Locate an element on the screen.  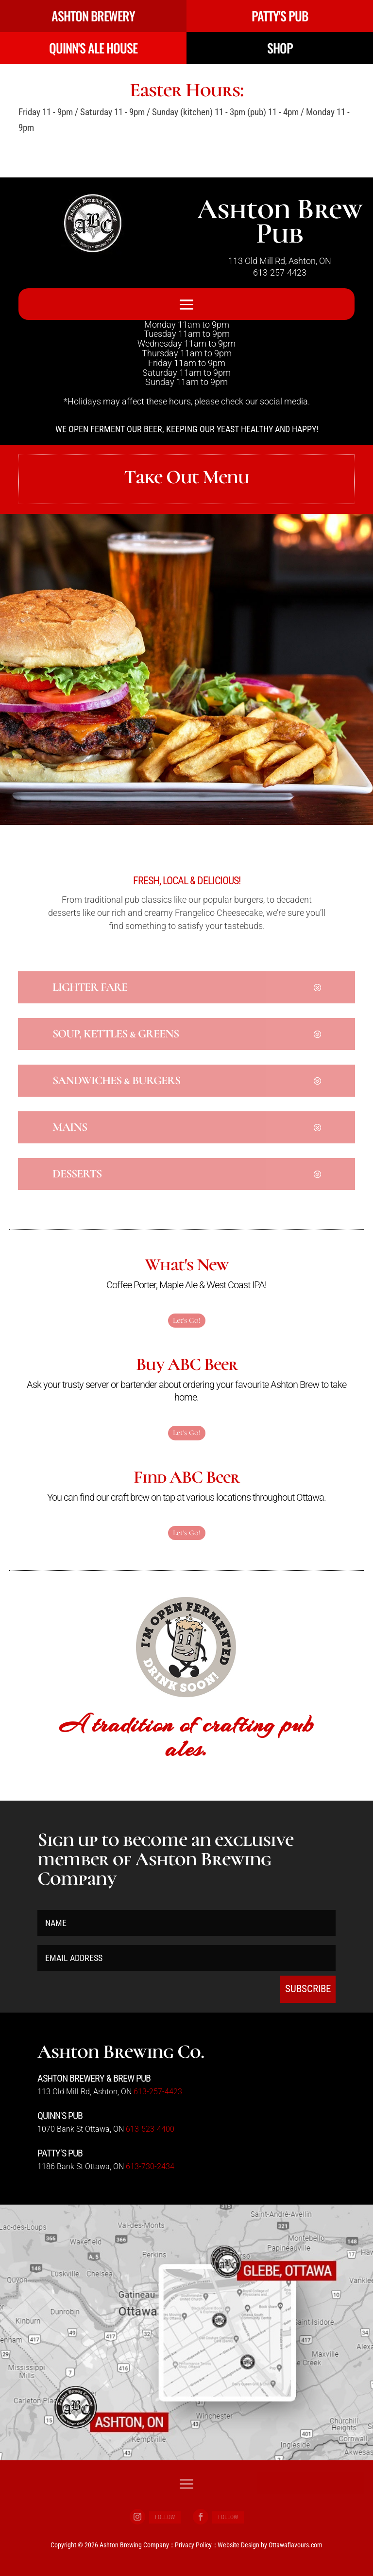
613-730-2434 is located at coordinates (150, 2166).